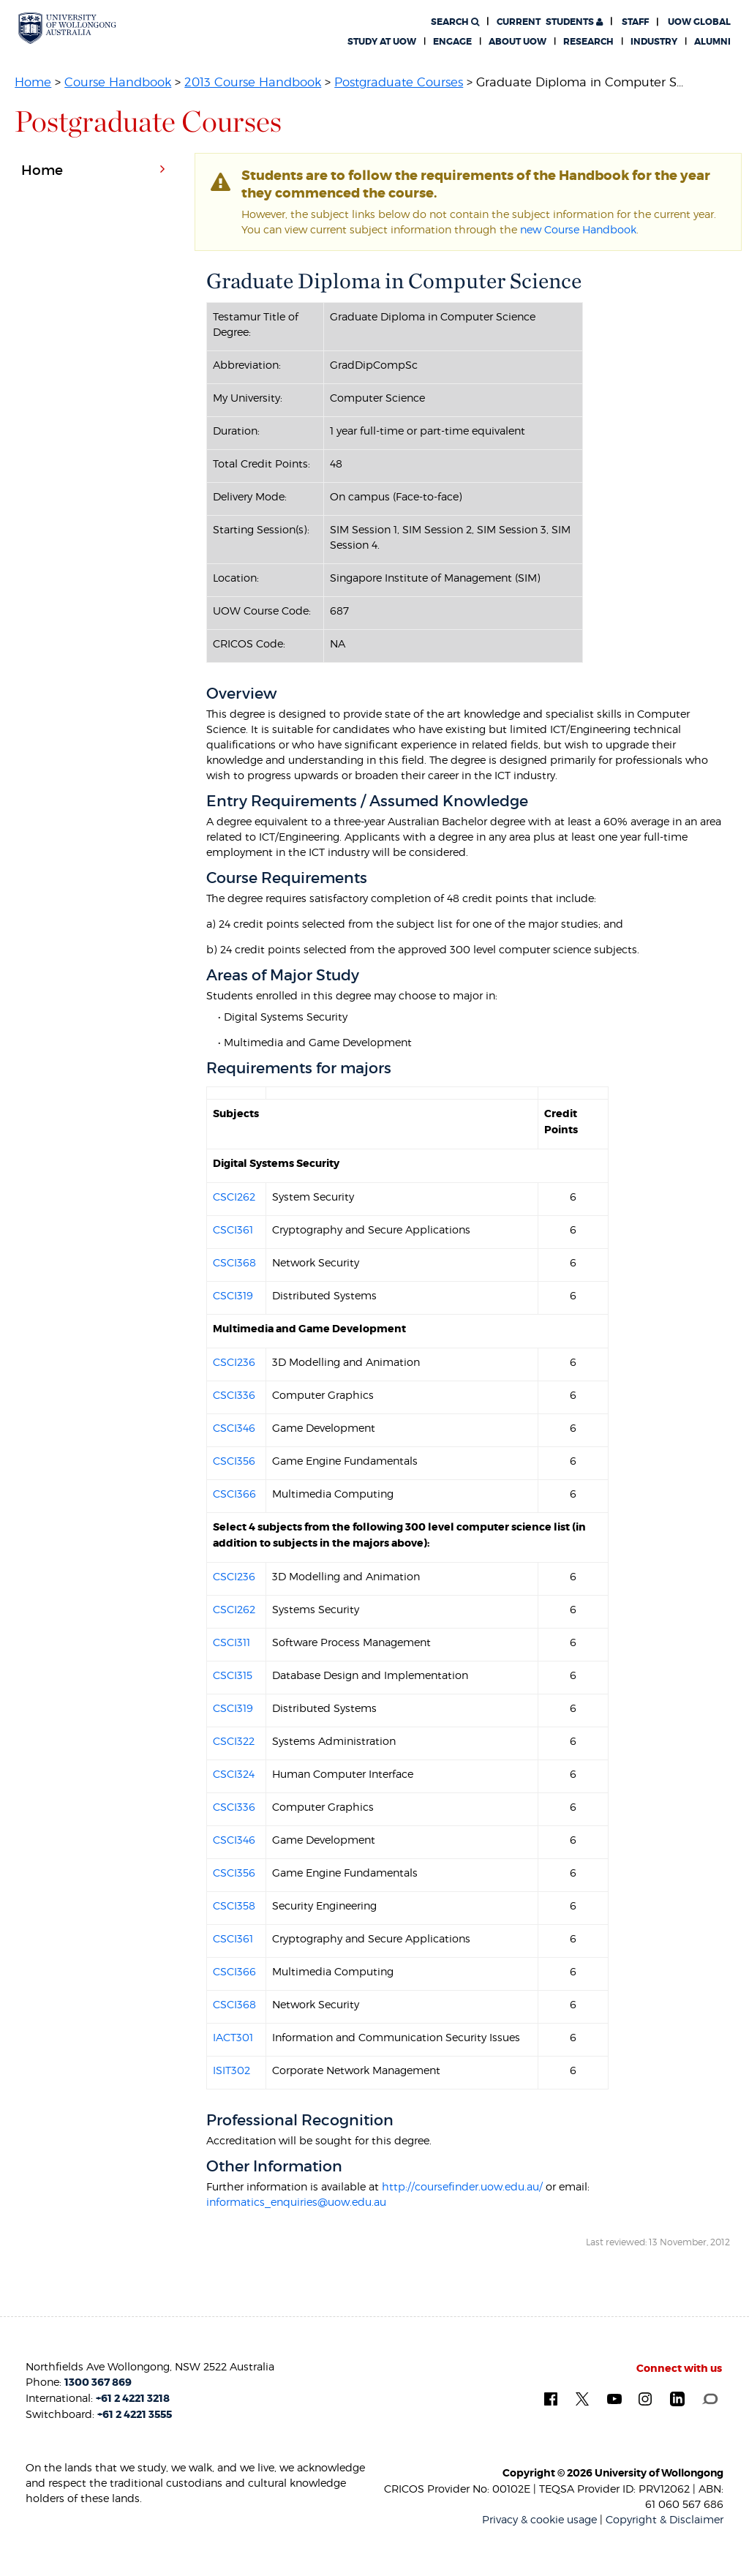 This screenshot has width=749, height=2576. What do you see at coordinates (233, 2037) in the screenshot?
I see `IACT301` at bounding box center [233, 2037].